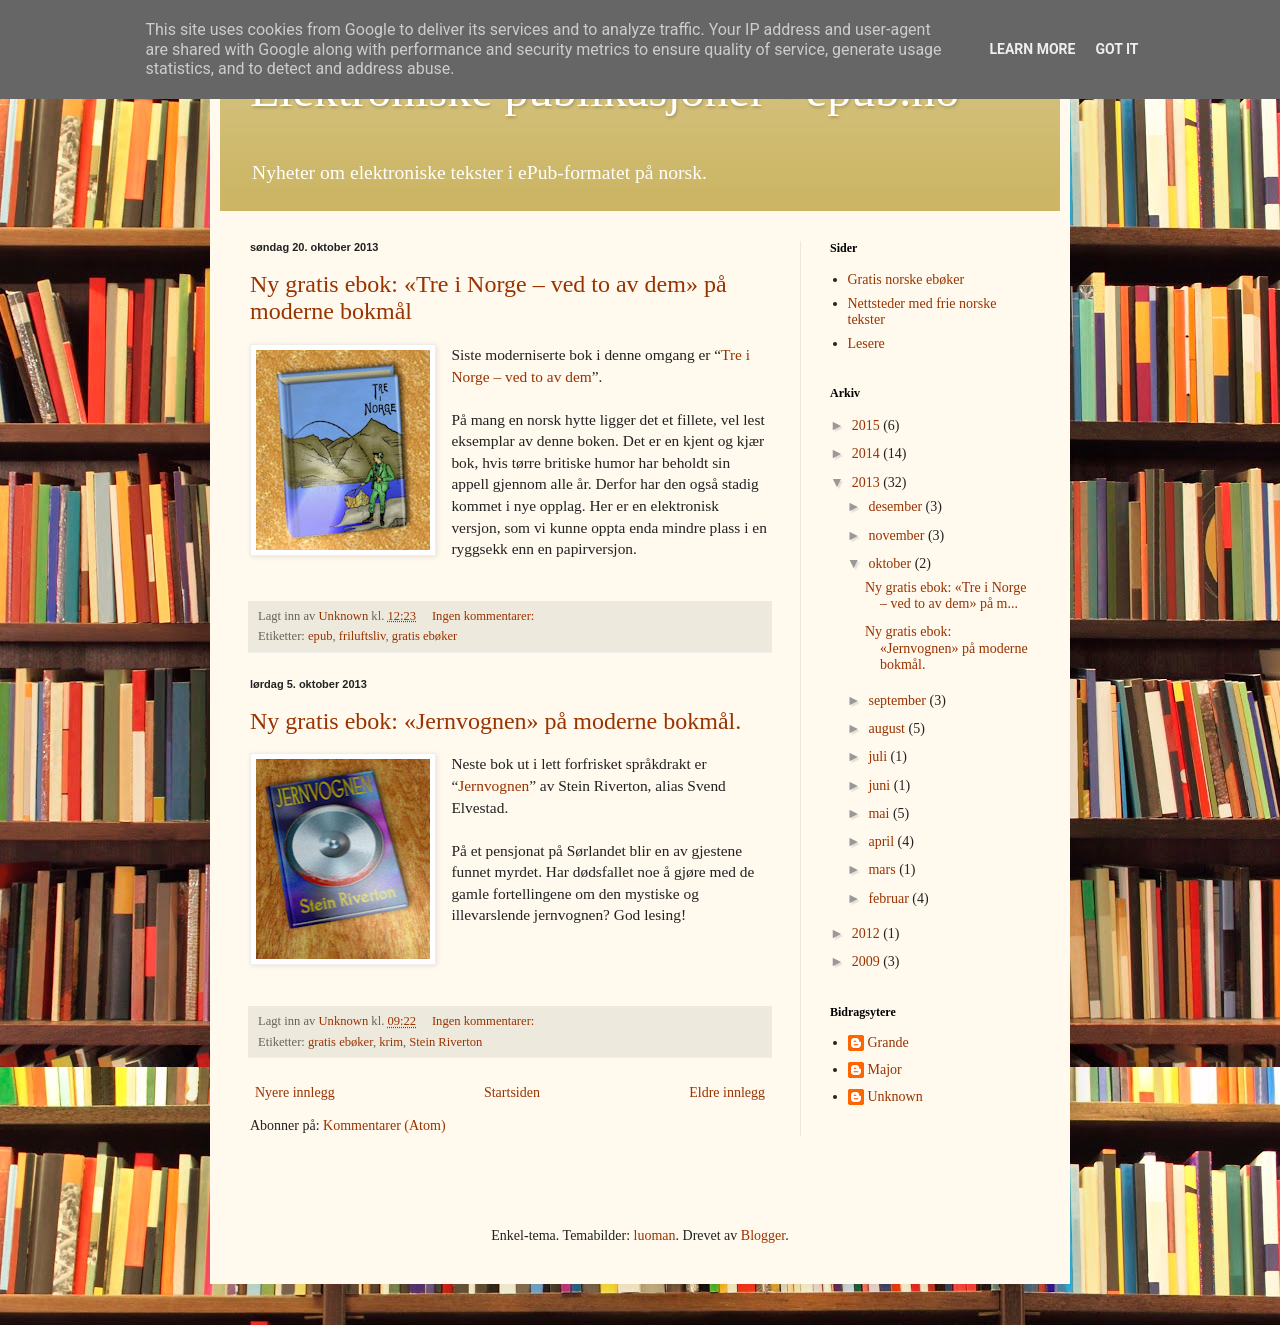  I want to click on august, so click(888, 728).